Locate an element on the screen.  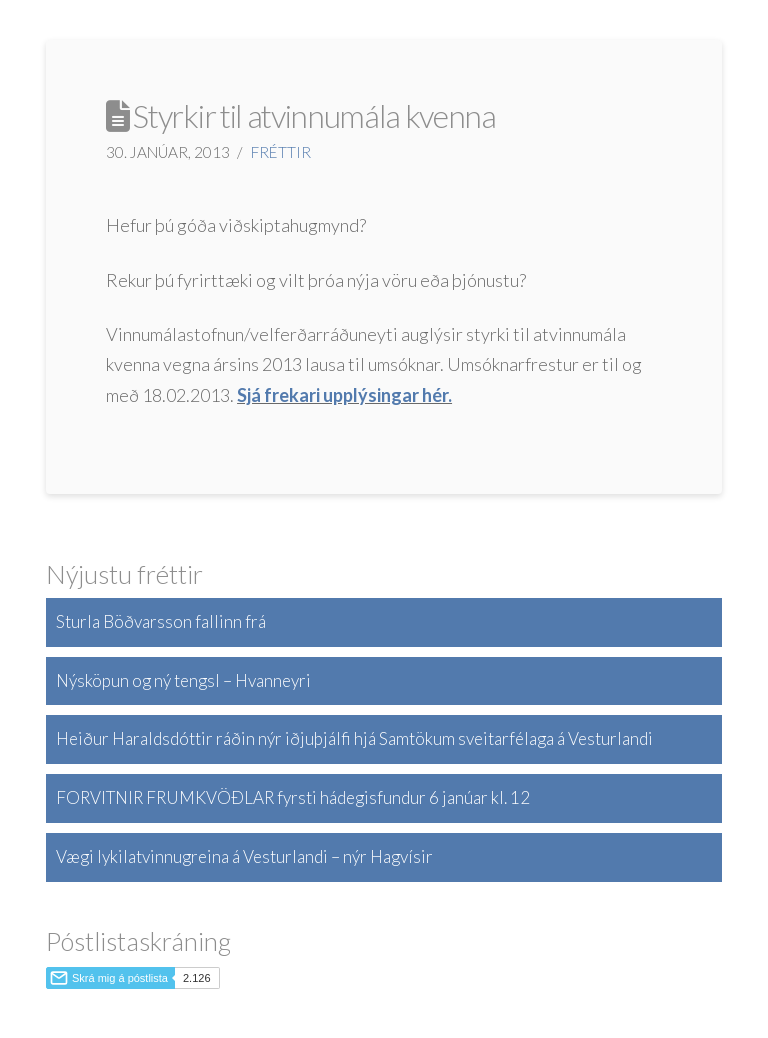
Heiður Haraldsdóttir ráðin nýr iðjuþjálfi hjá Samtökum sveitarfélaga á Vesturlandi is located at coordinates (354, 738).